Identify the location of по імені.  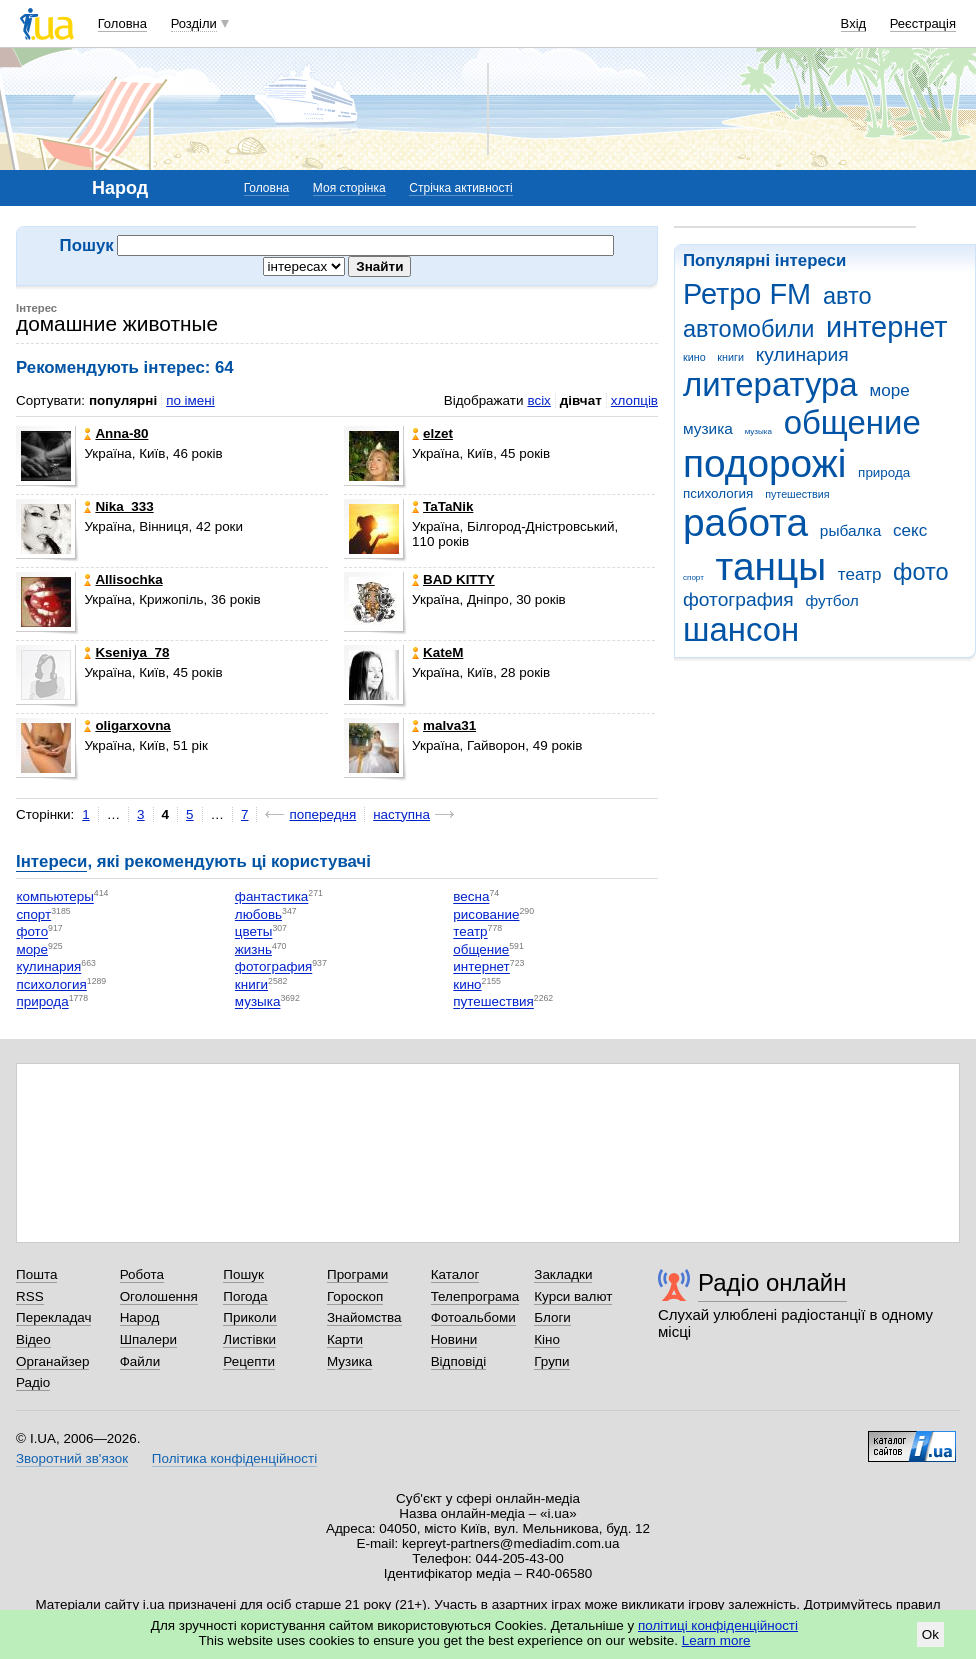
(190, 400).